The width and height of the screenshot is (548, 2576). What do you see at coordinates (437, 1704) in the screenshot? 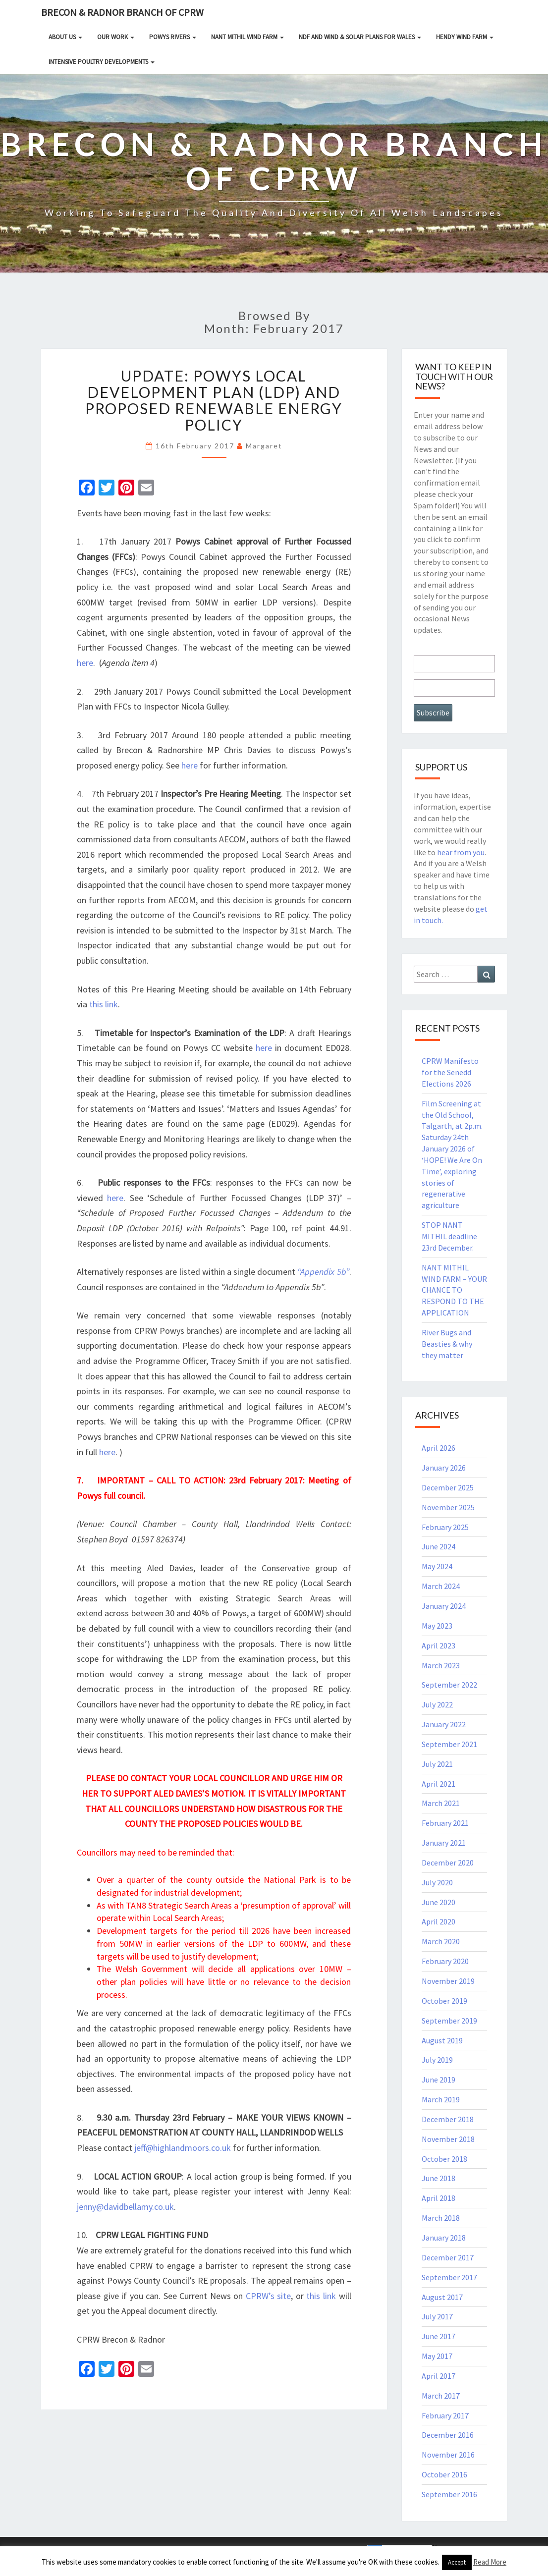
I see `July 2022` at bounding box center [437, 1704].